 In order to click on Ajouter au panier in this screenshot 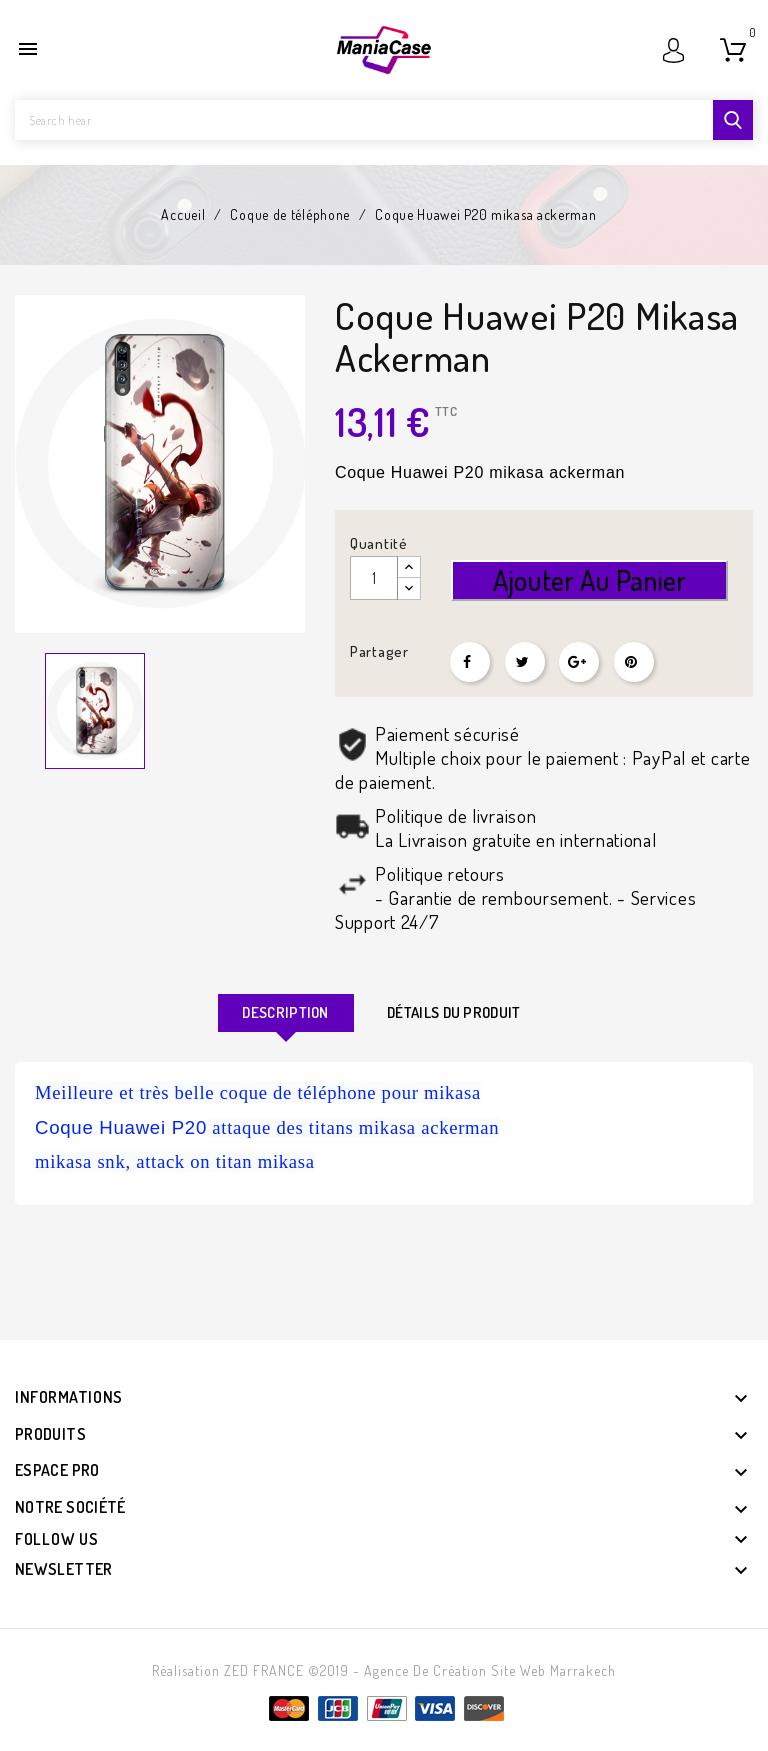, I will do `click(589, 580)`.